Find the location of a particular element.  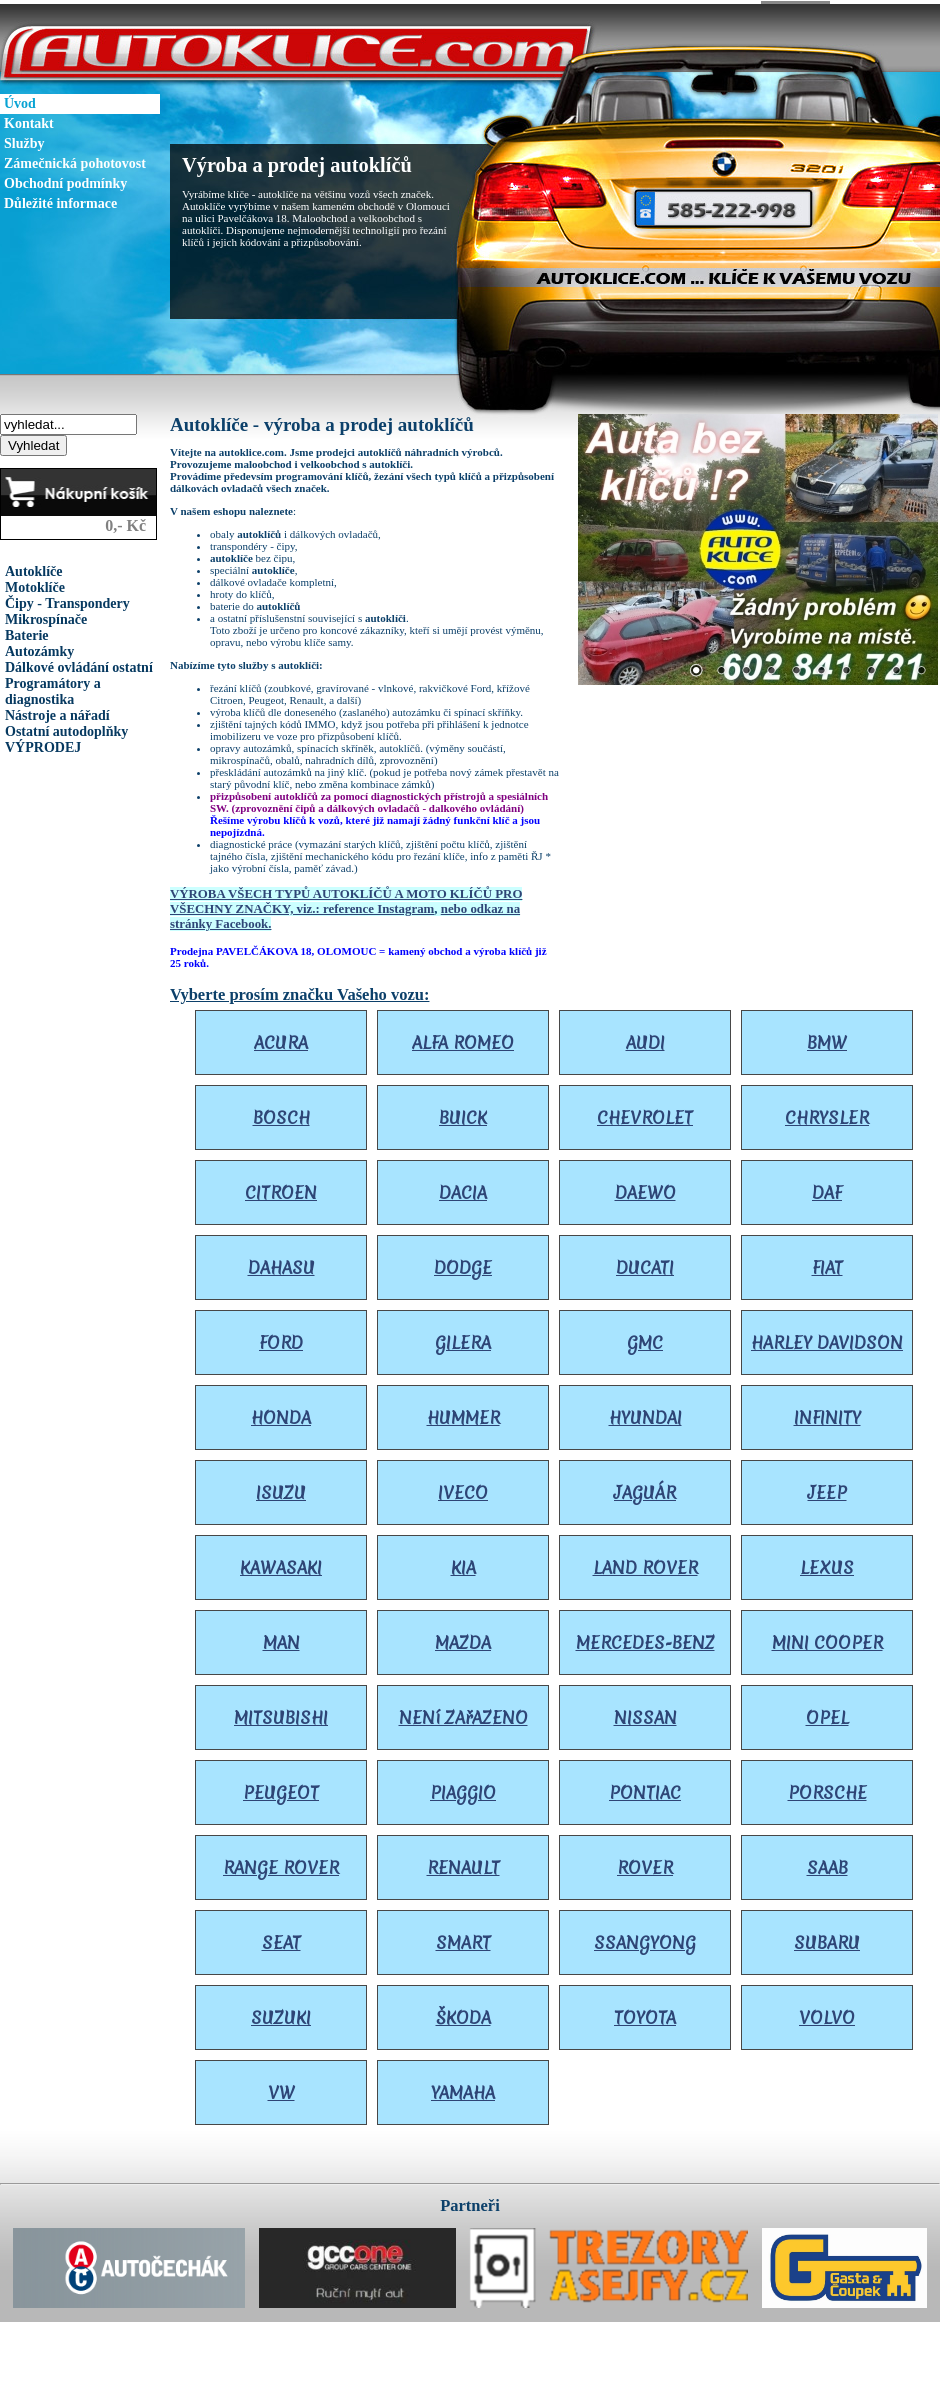

IVECO is located at coordinates (463, 1488).